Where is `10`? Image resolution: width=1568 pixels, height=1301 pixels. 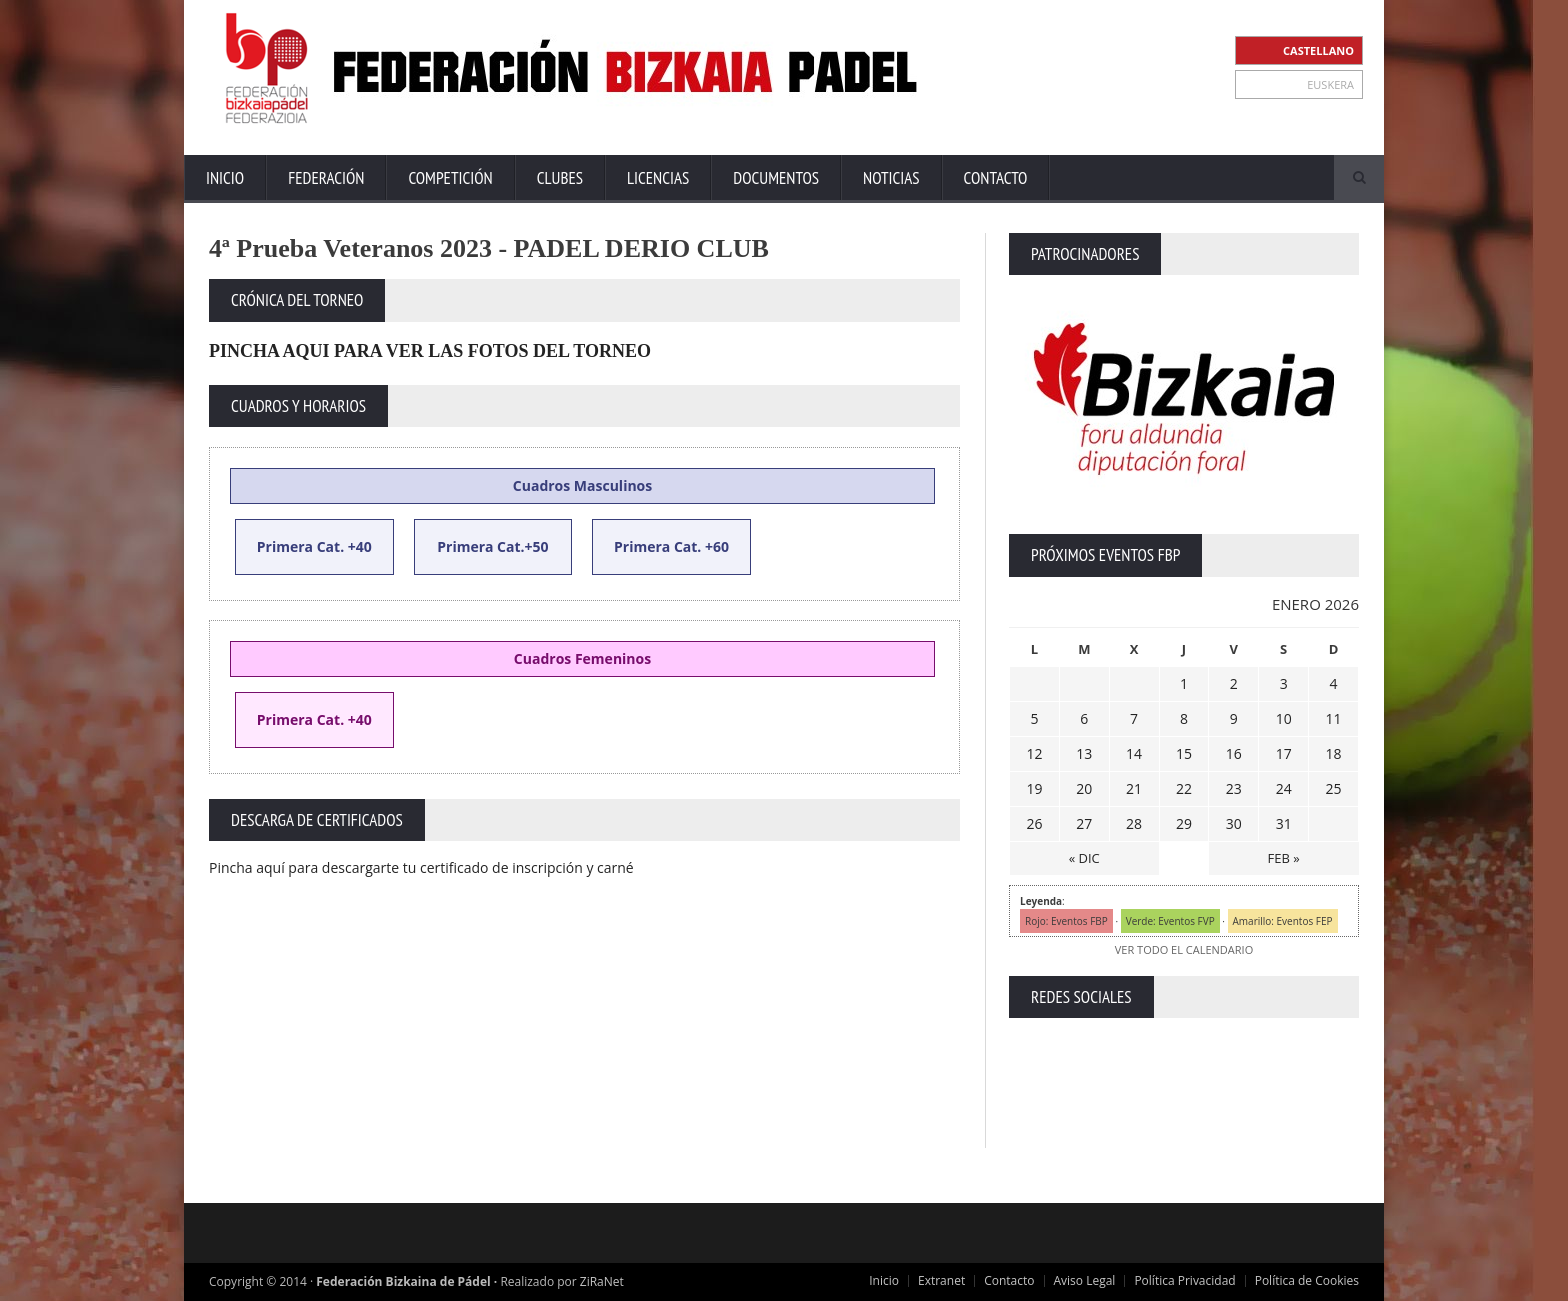 10 is located at coordinates (1284, 718).